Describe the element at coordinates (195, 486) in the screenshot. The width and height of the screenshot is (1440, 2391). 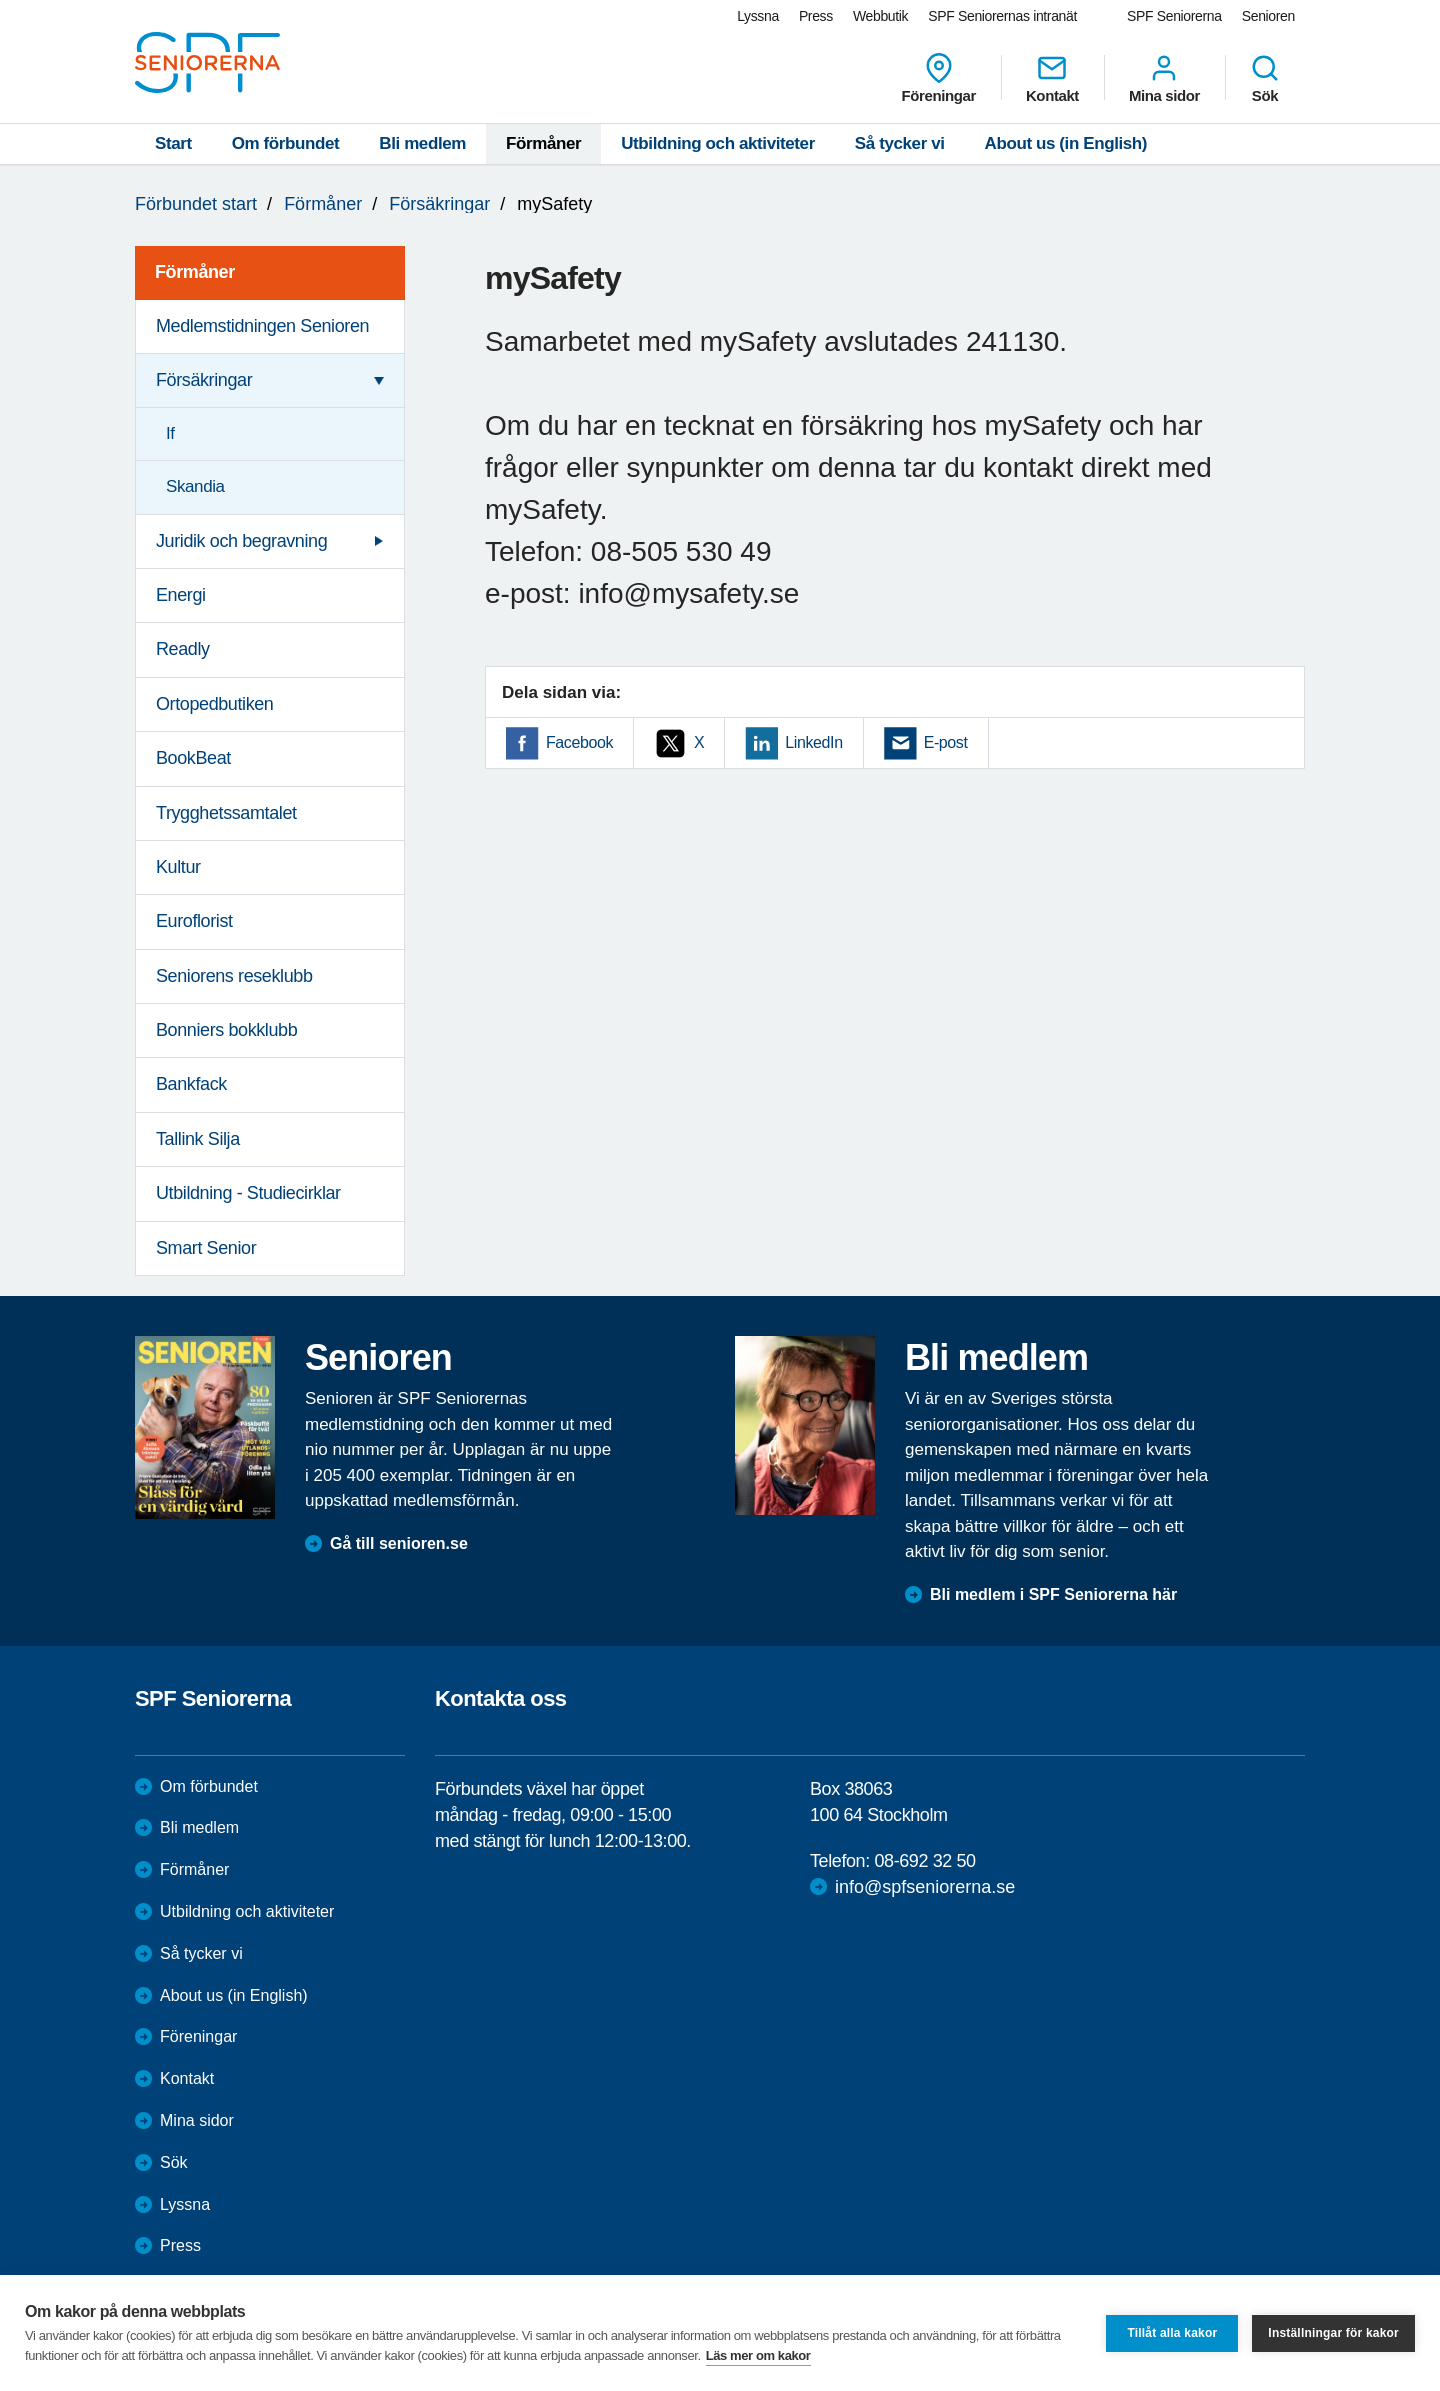
I see `Skandia [menuitem]` at that location.